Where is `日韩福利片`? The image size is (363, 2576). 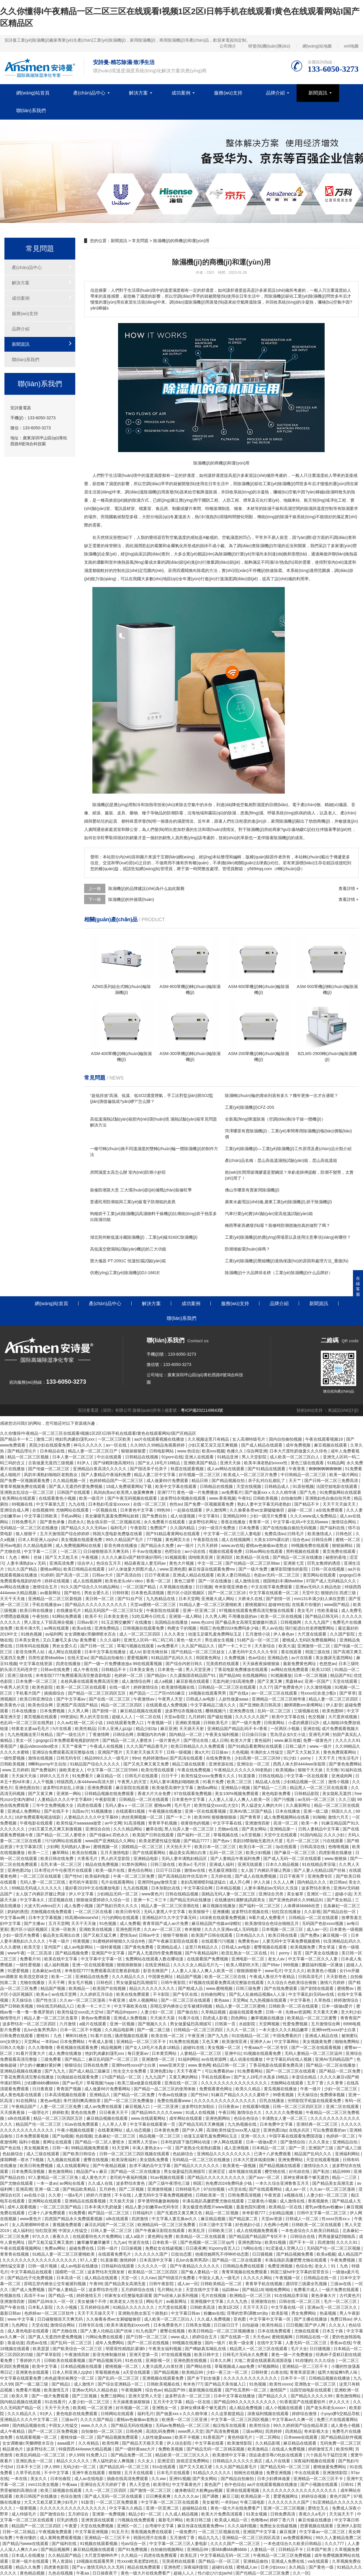
日韩福利片 is located at coordinates (143, 2212).